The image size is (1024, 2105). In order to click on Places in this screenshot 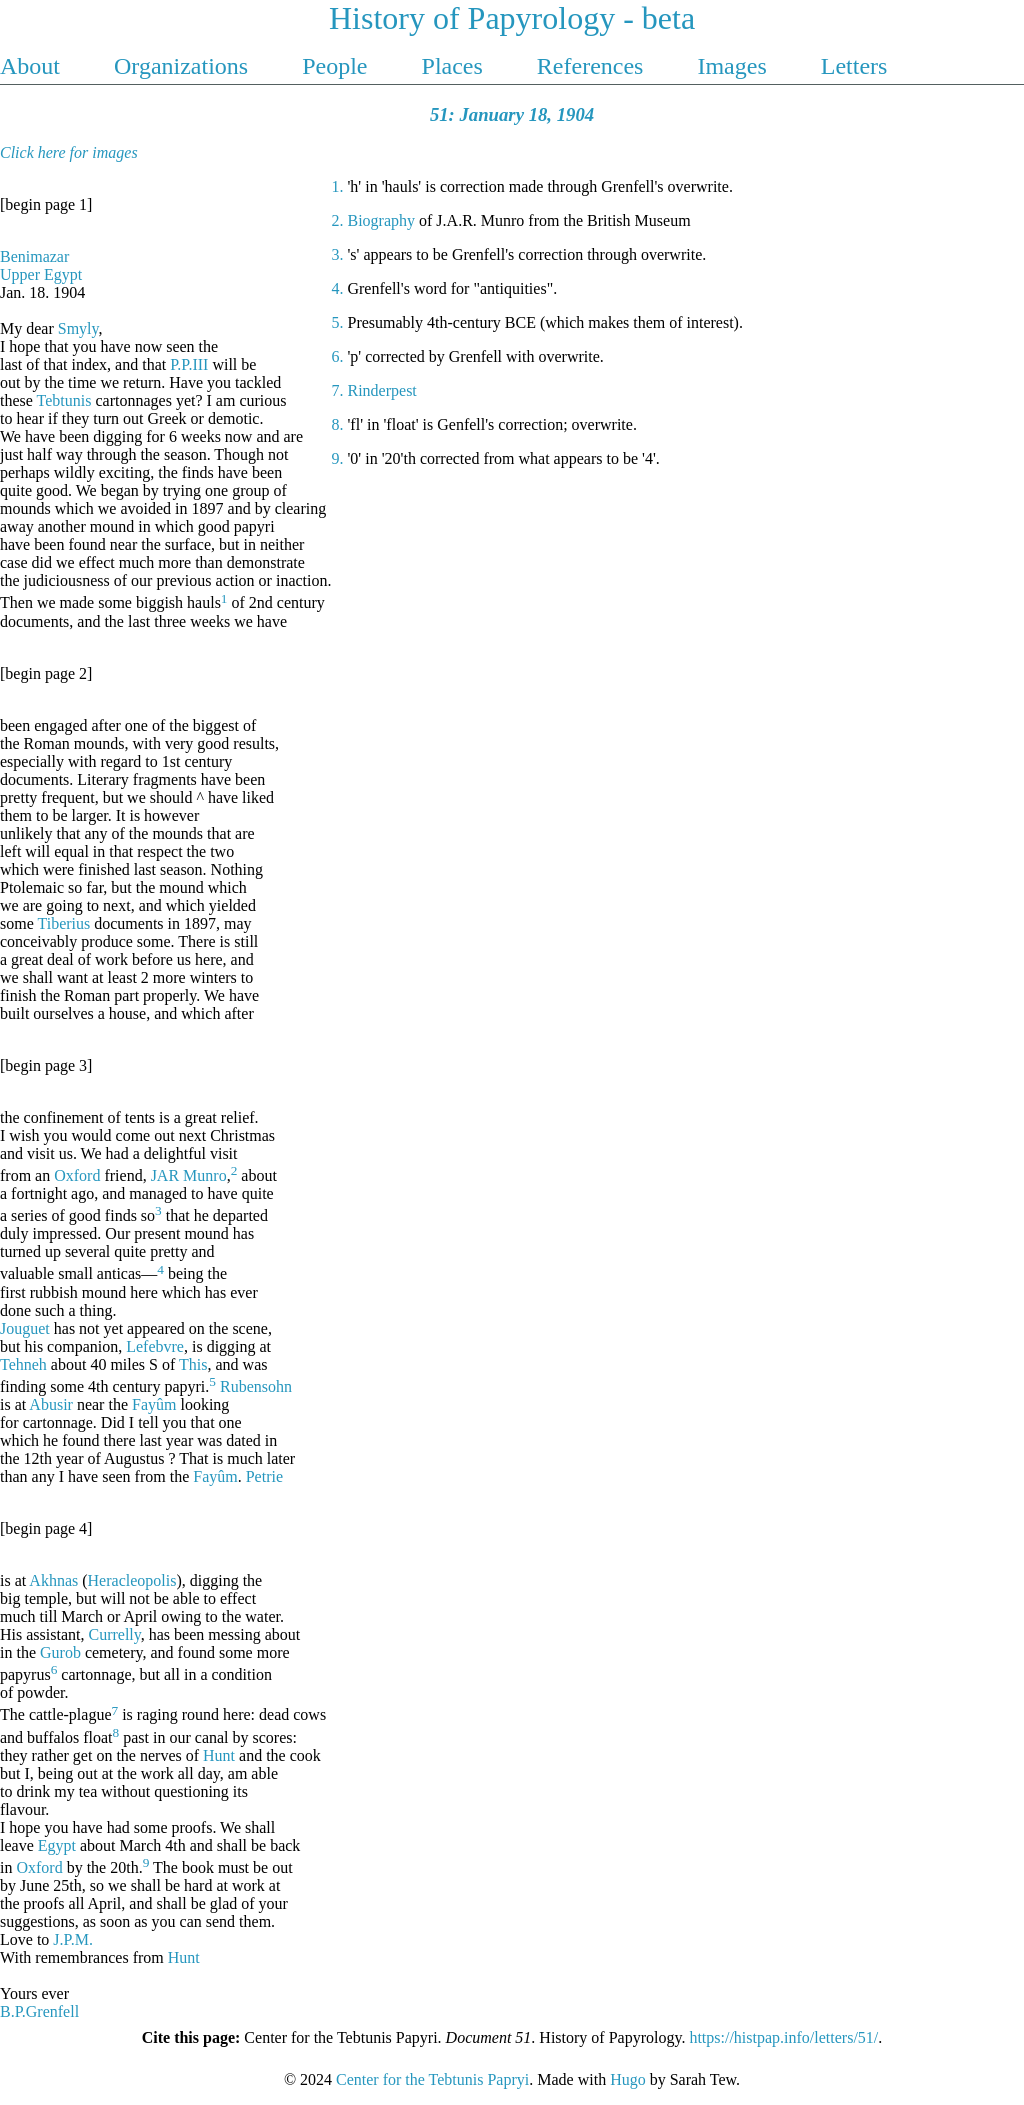, I will do `click(455, 66)`.